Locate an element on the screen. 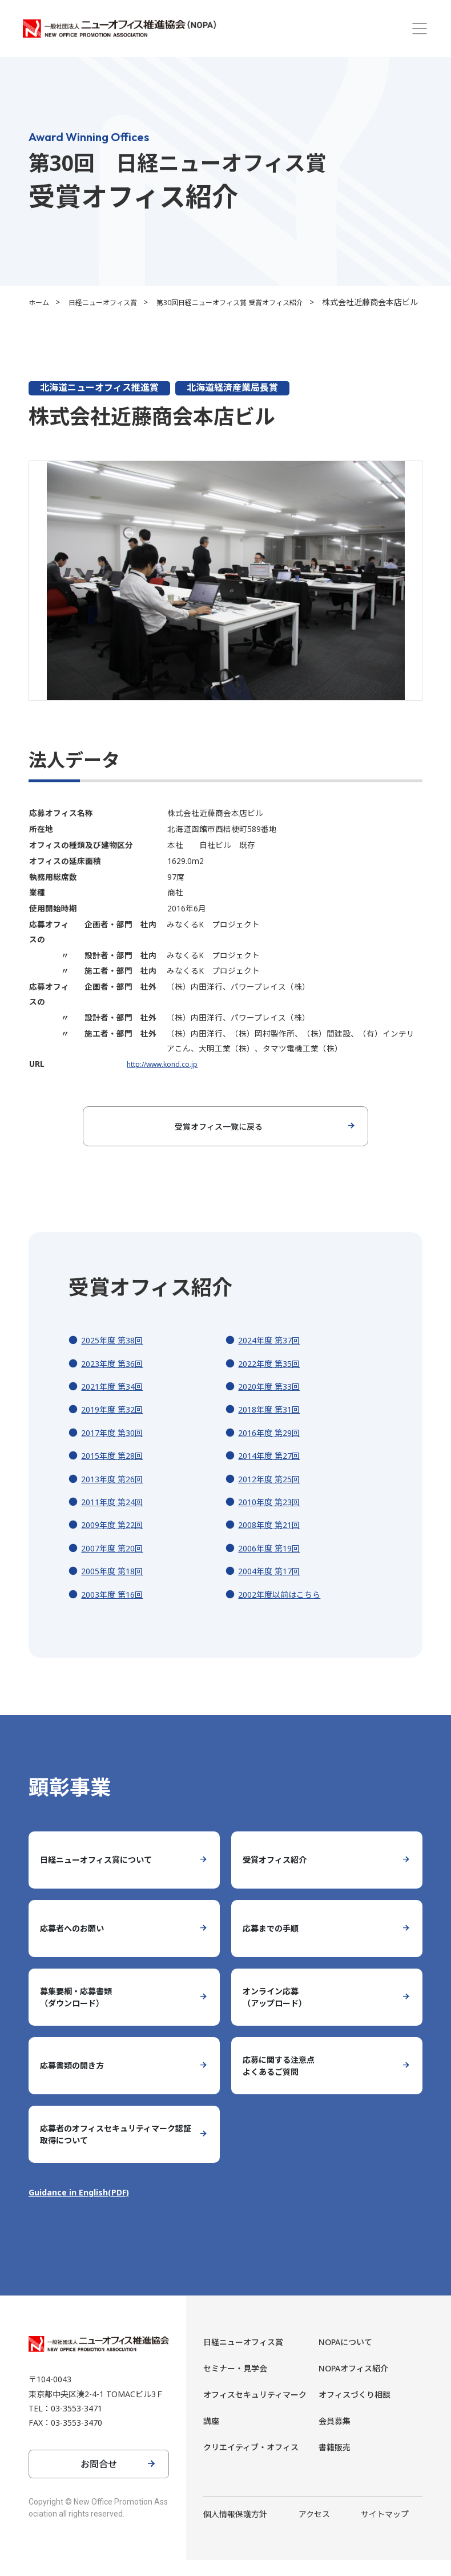  2005年度 第18回 is located at coordinates (116, 1587).